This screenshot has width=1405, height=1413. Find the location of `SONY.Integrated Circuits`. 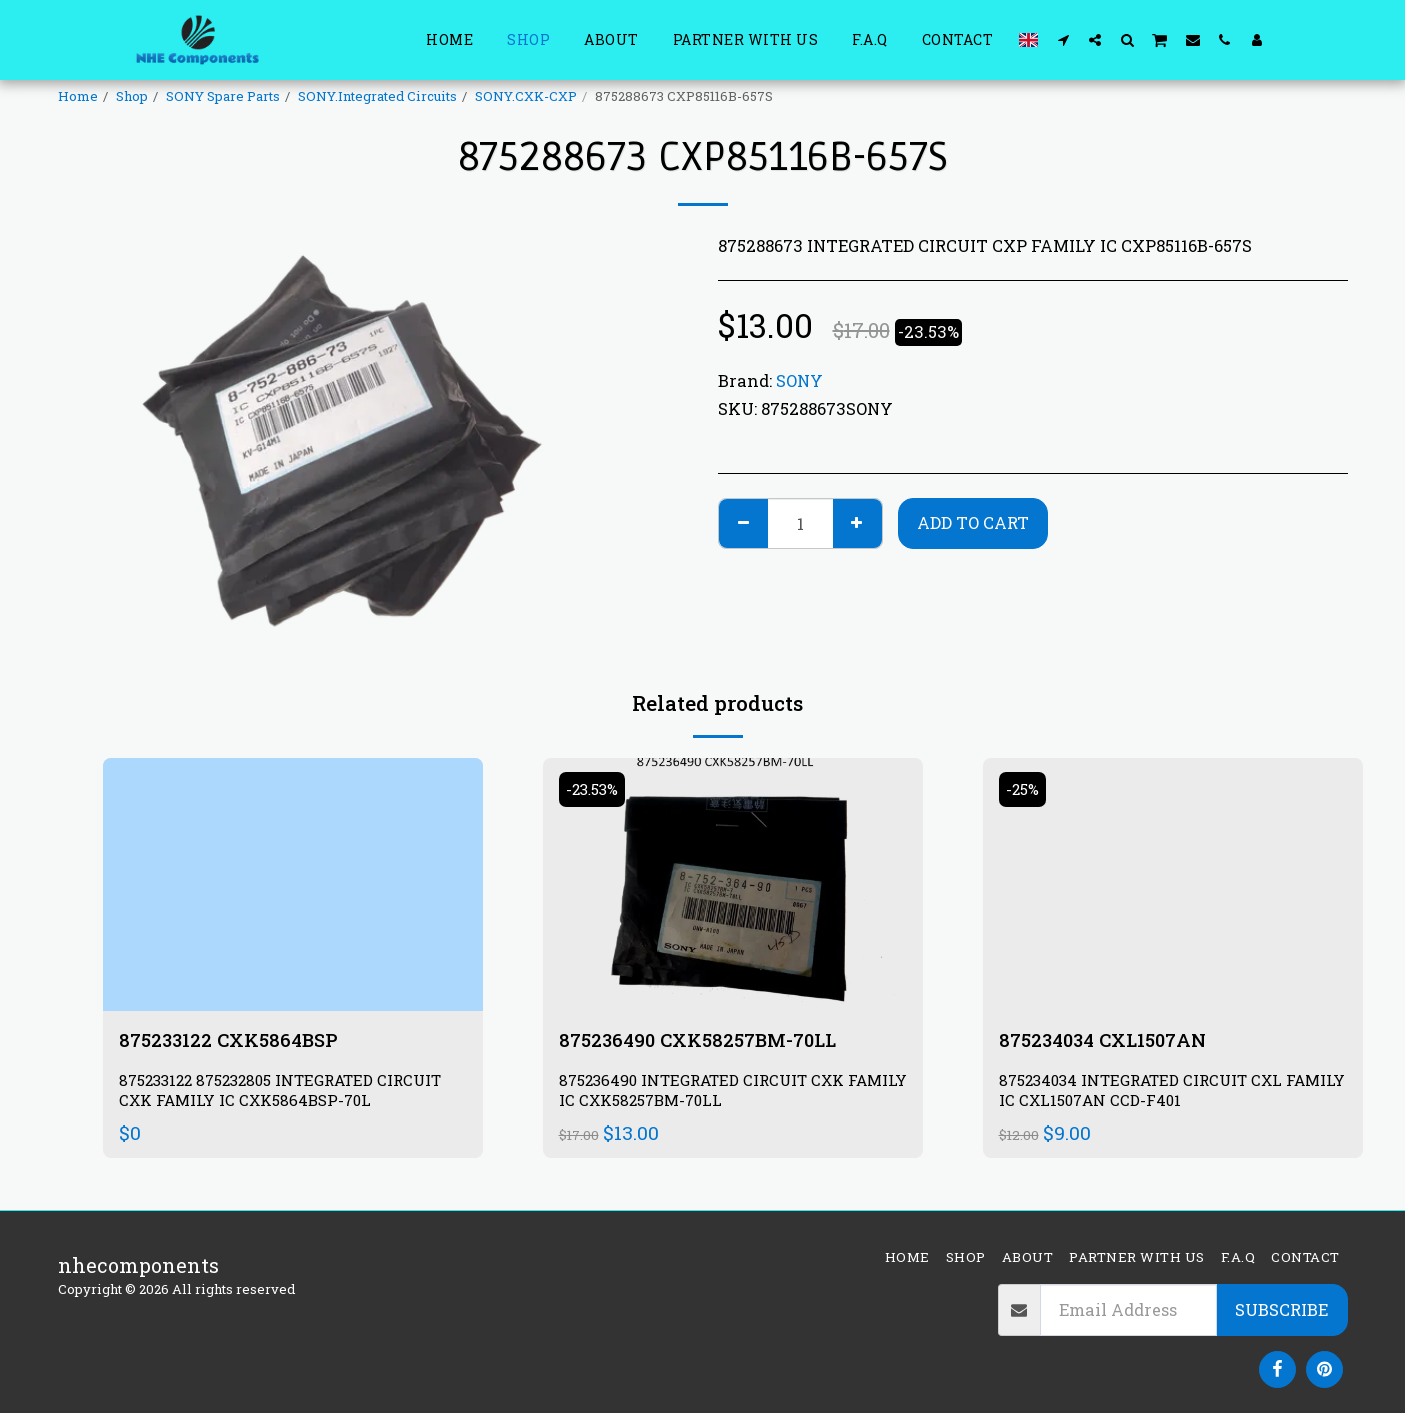

SONY.Integrated Circuits is located at coordinates (377, 96).